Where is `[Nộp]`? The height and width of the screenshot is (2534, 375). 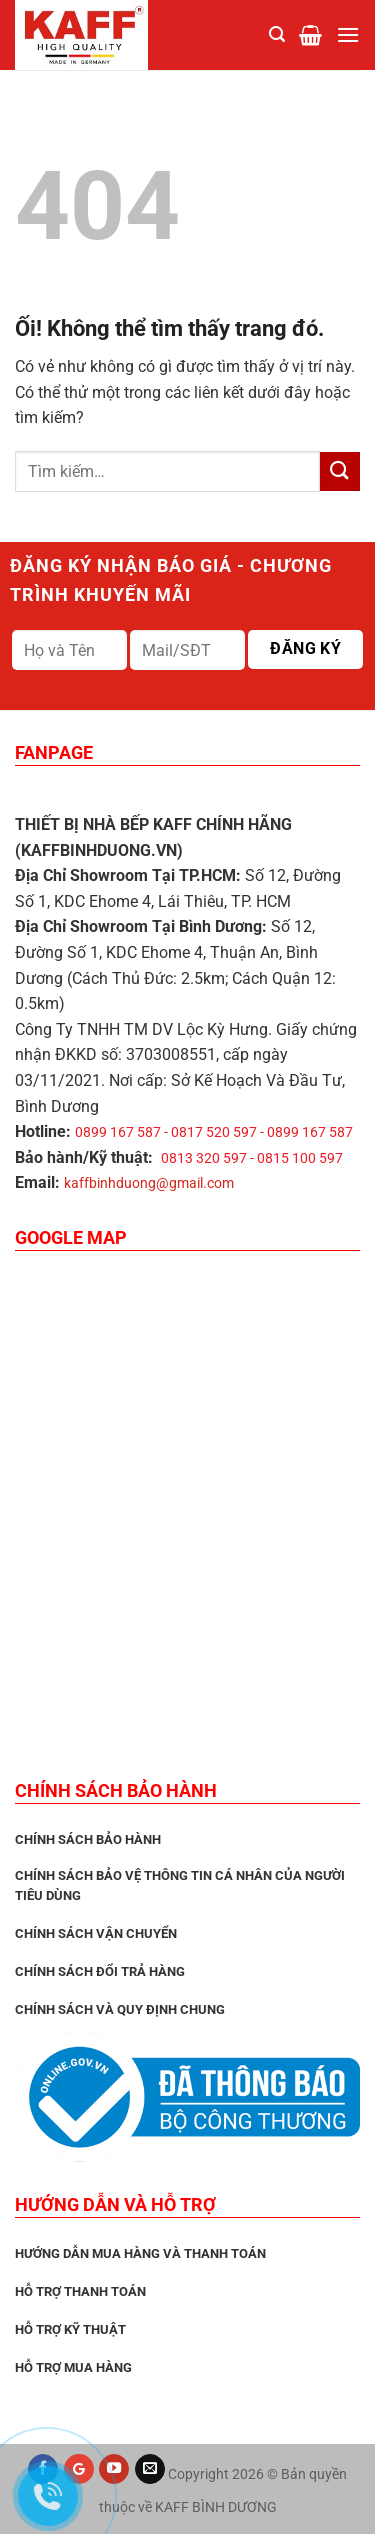 [Nộp] is located at coordinates (340, 471).